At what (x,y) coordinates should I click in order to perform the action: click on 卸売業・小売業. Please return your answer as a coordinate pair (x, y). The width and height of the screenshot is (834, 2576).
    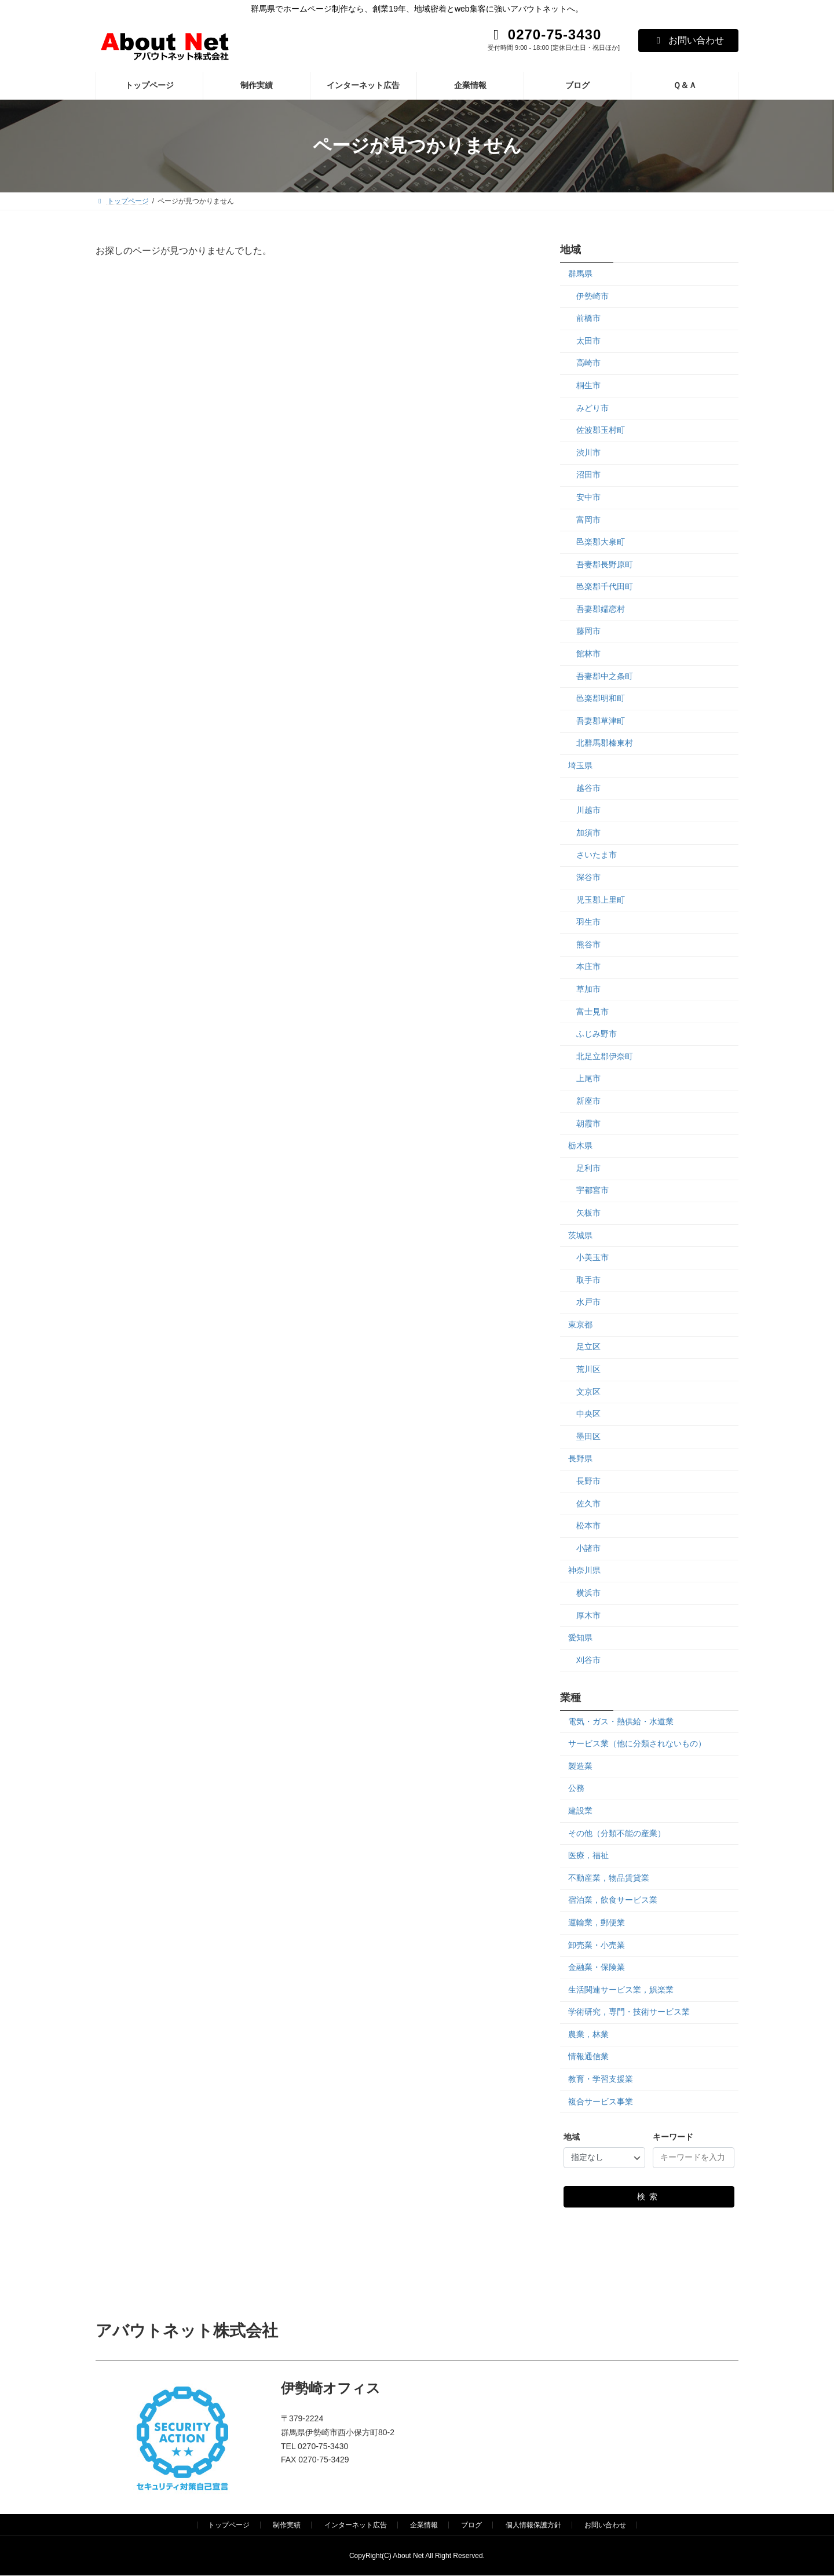
    Looking at the image, I should click on (596, 1944).